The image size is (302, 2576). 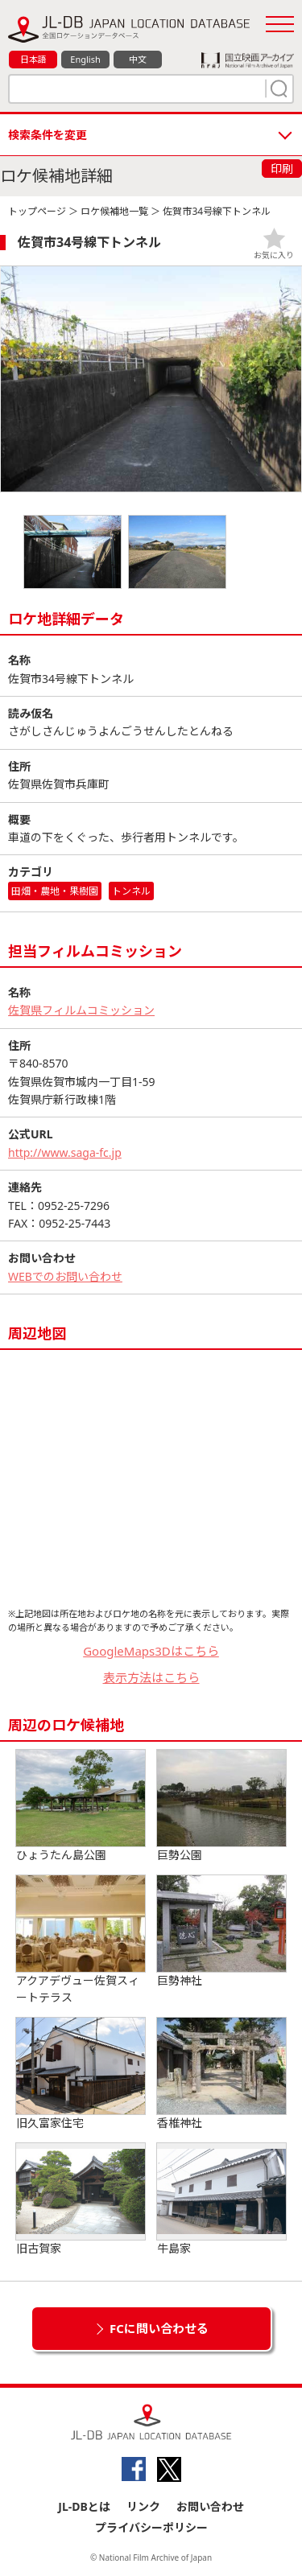 What do you see at coordinates (221, 2074) in the screenshot?
I see `香椎神社` at bounding box center [221, 2074].